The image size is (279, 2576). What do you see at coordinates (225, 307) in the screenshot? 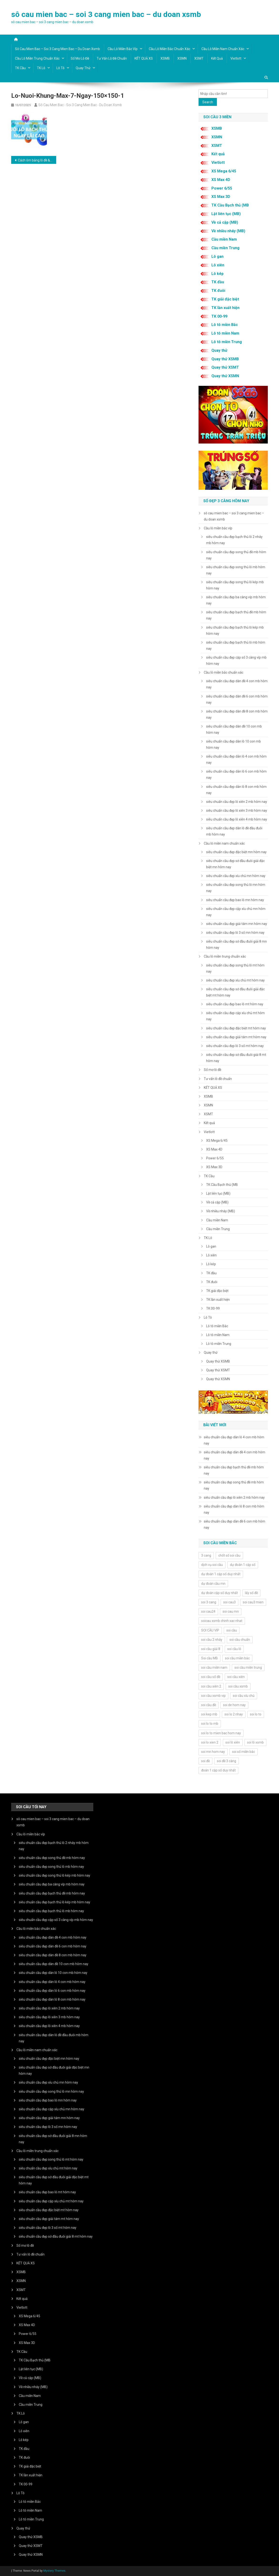
I see `TK lần xuất hiện` at bounding box center [225, 307].